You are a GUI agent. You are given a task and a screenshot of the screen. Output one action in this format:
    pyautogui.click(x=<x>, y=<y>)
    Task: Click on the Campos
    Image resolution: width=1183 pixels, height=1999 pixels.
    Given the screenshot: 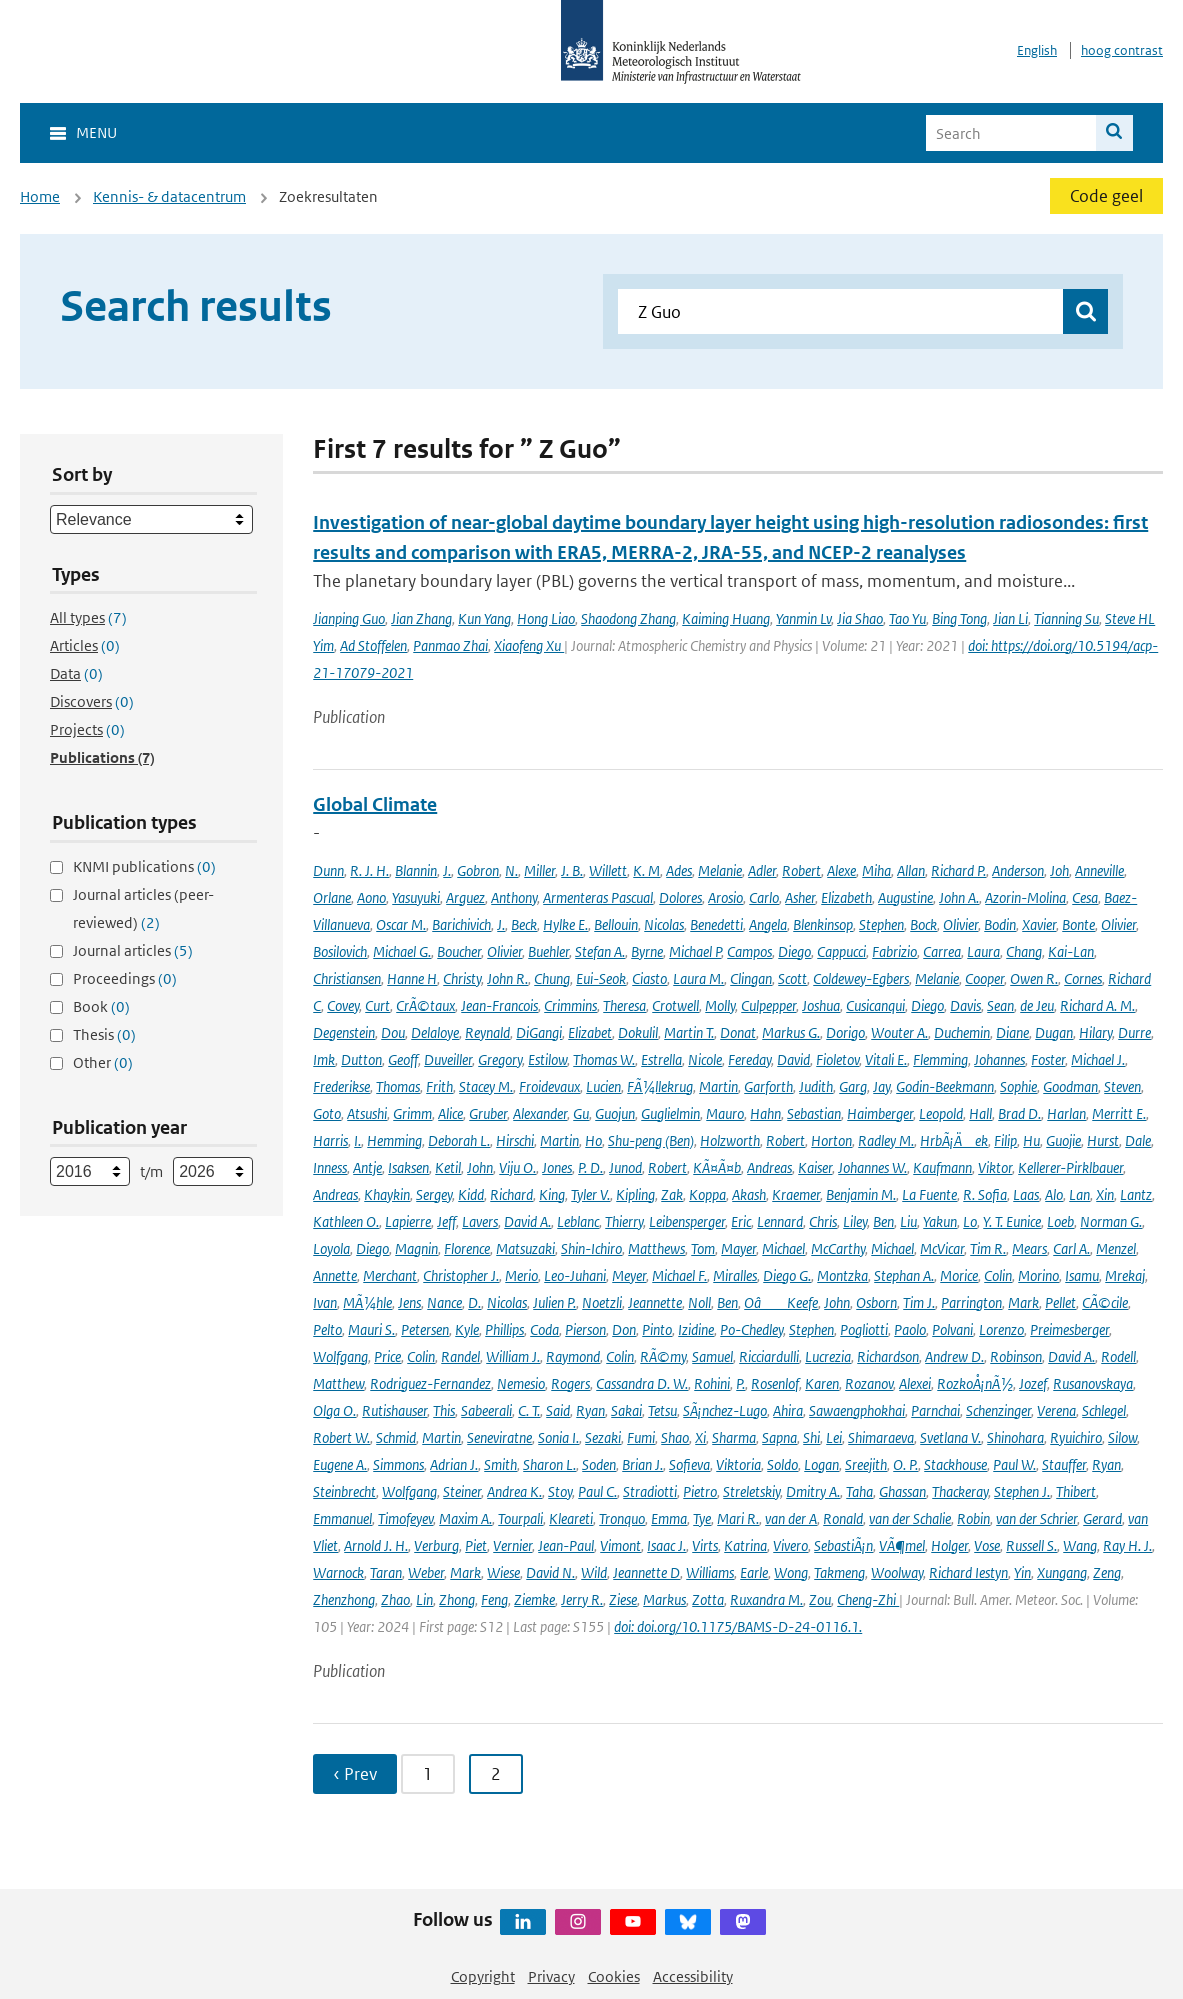 What is the action you would take?
    pyautogui.click(x=749, y=951)
    